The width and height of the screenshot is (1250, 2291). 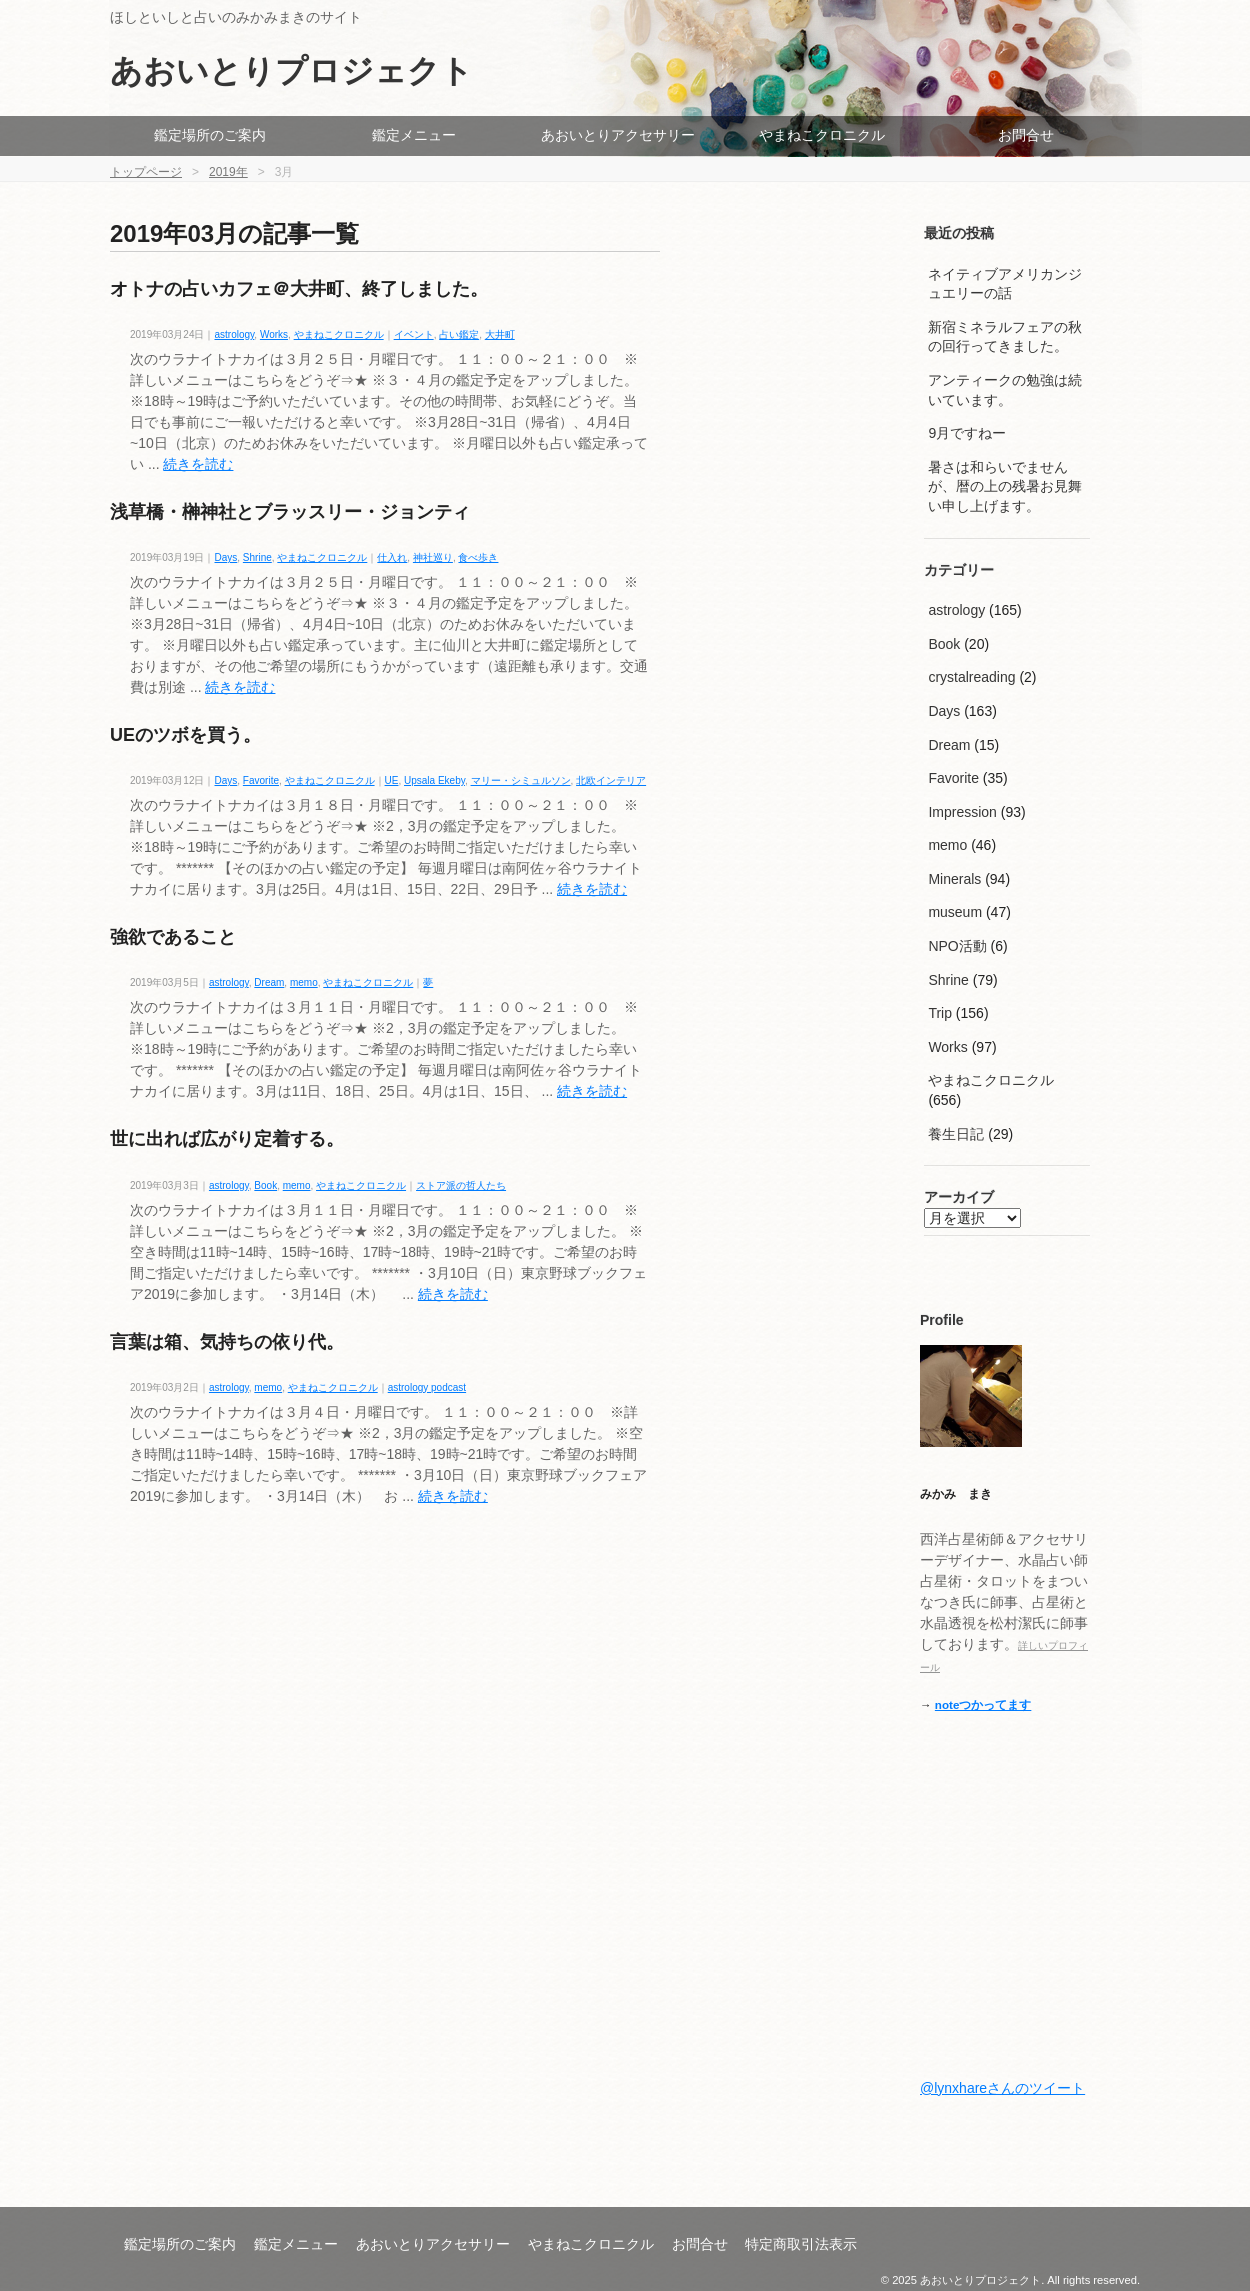 I want to click on 続きを読む, so click(x=198, y=464).